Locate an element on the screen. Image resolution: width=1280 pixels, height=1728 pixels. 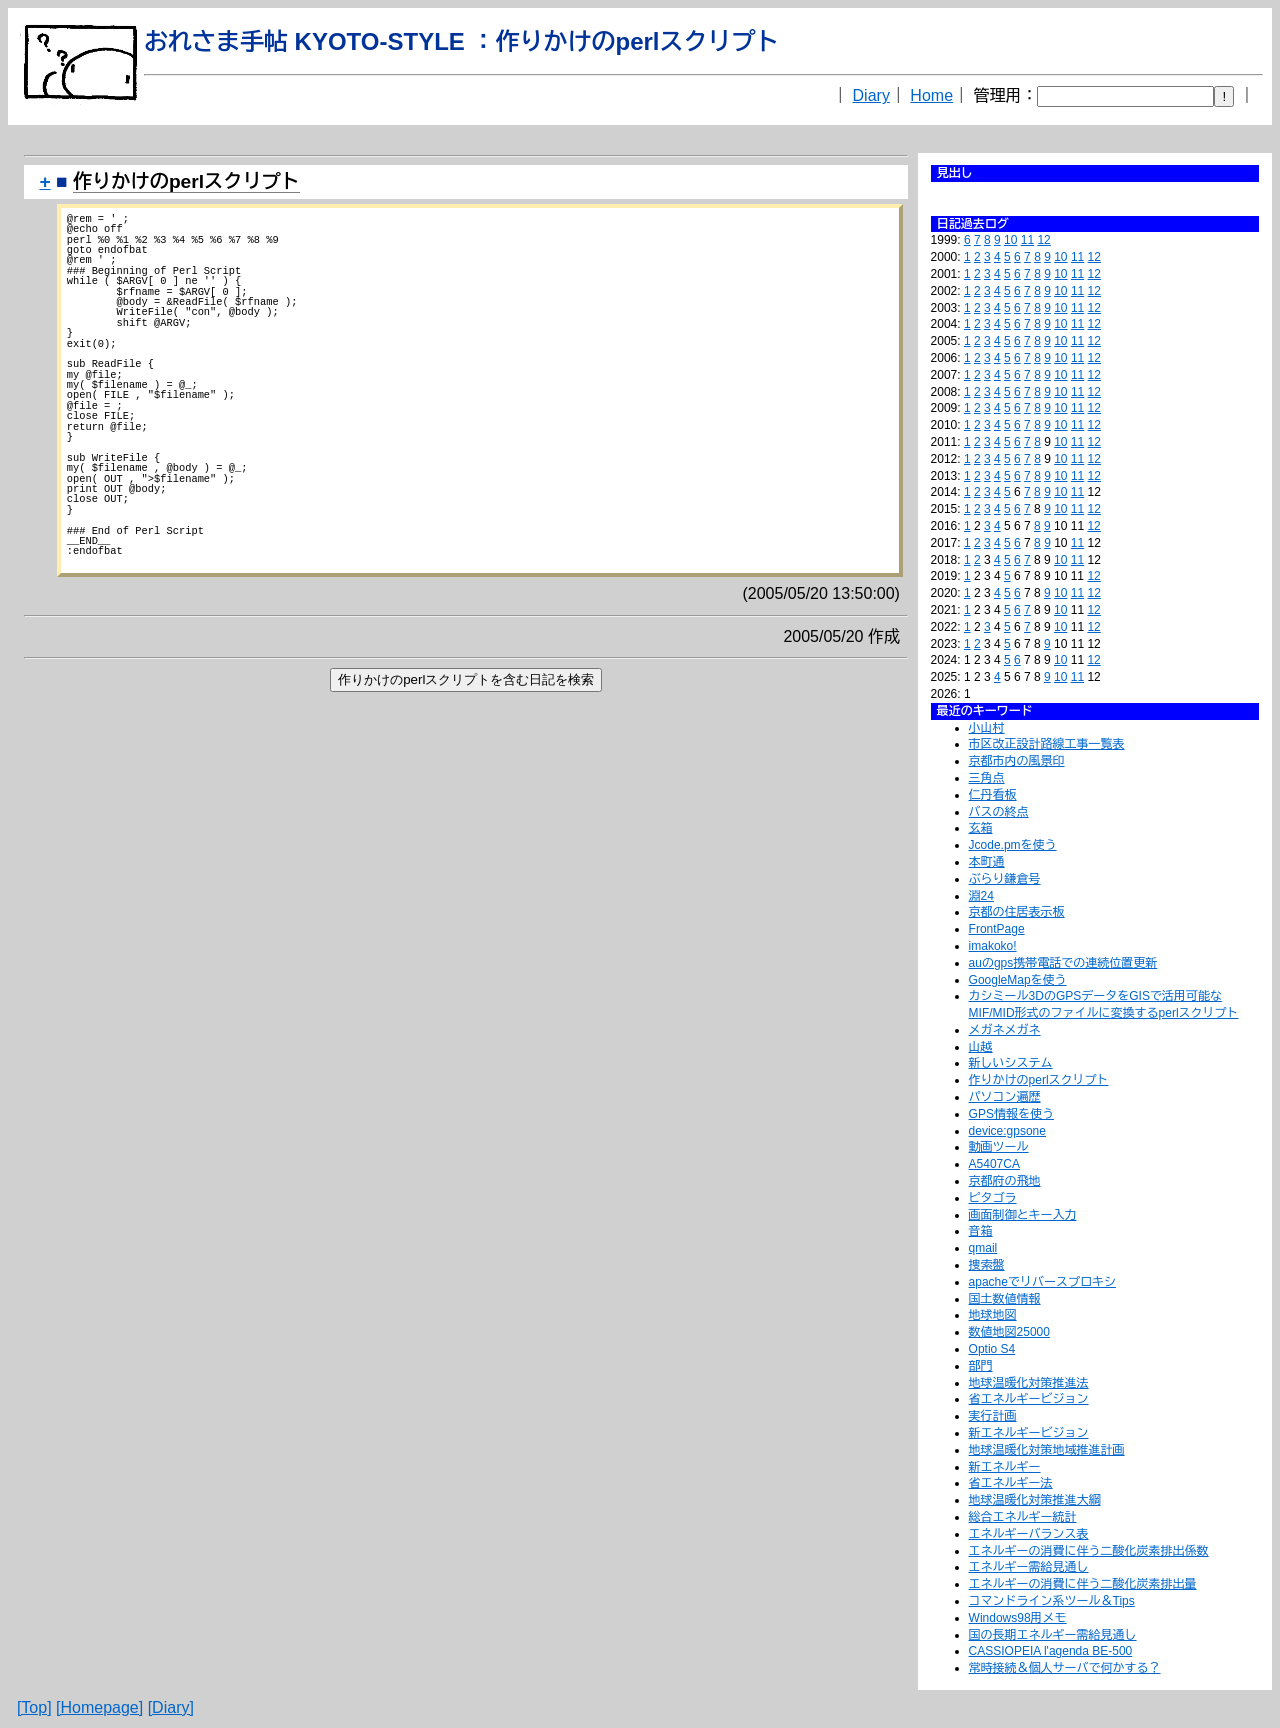
国土数値情報 is located at coordinates (1005, 1299).